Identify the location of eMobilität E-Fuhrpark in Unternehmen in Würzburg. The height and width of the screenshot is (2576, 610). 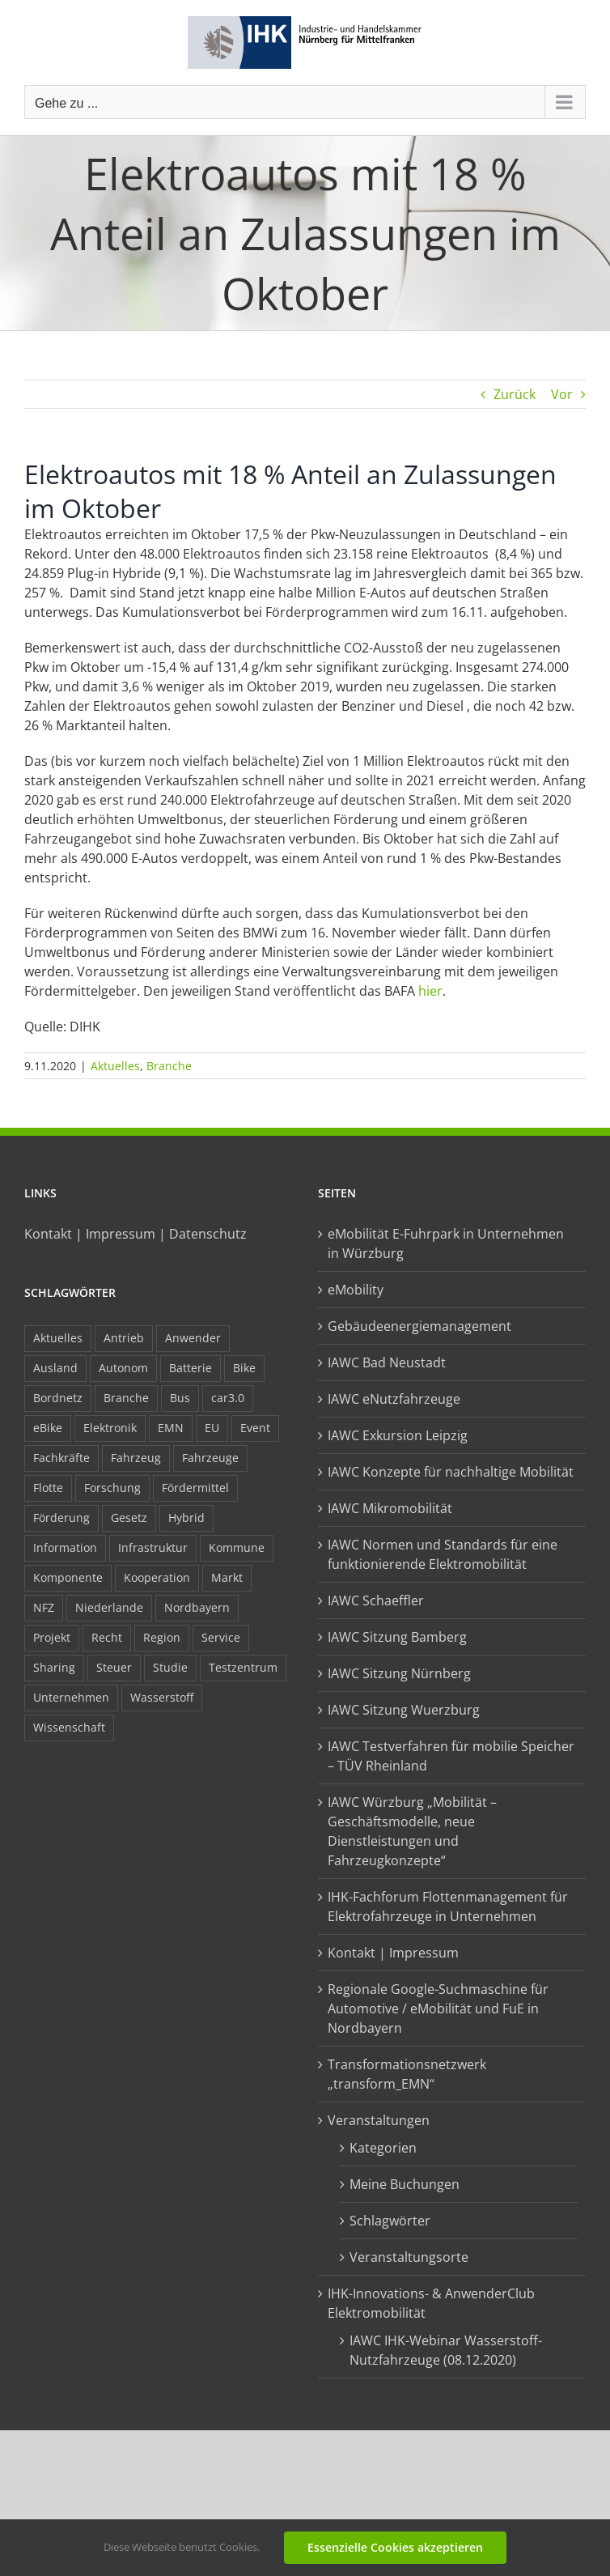
(446, 1243).